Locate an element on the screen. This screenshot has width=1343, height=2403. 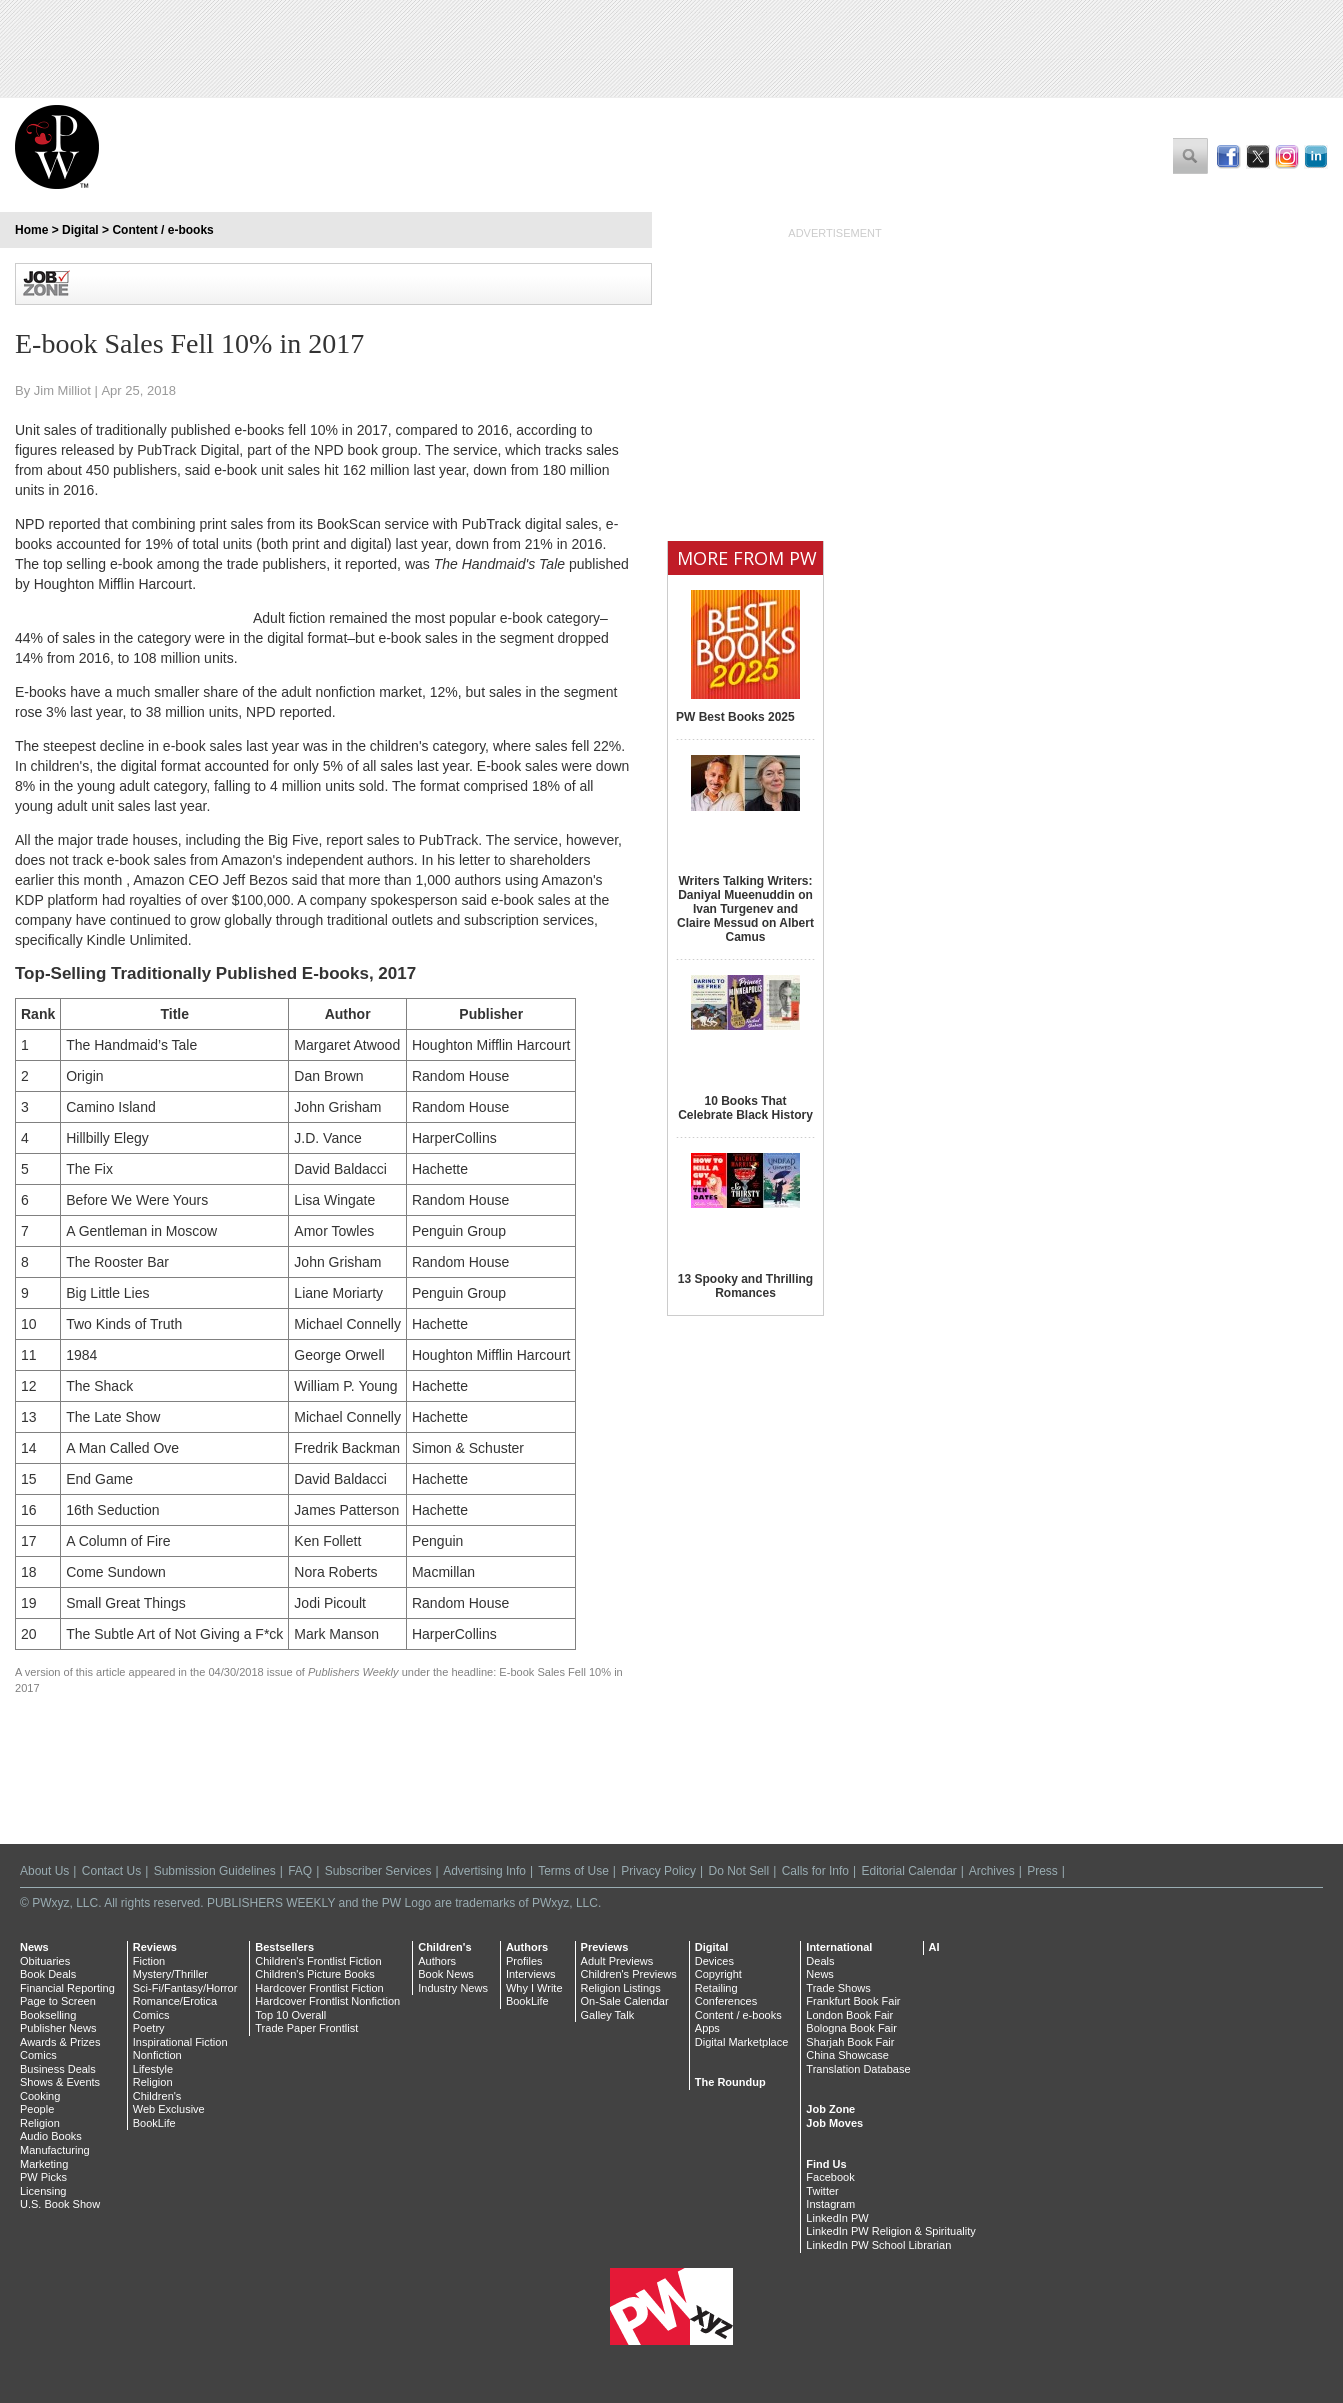
Children's Frontlist Fiction is located at coordinates (318, 1961).